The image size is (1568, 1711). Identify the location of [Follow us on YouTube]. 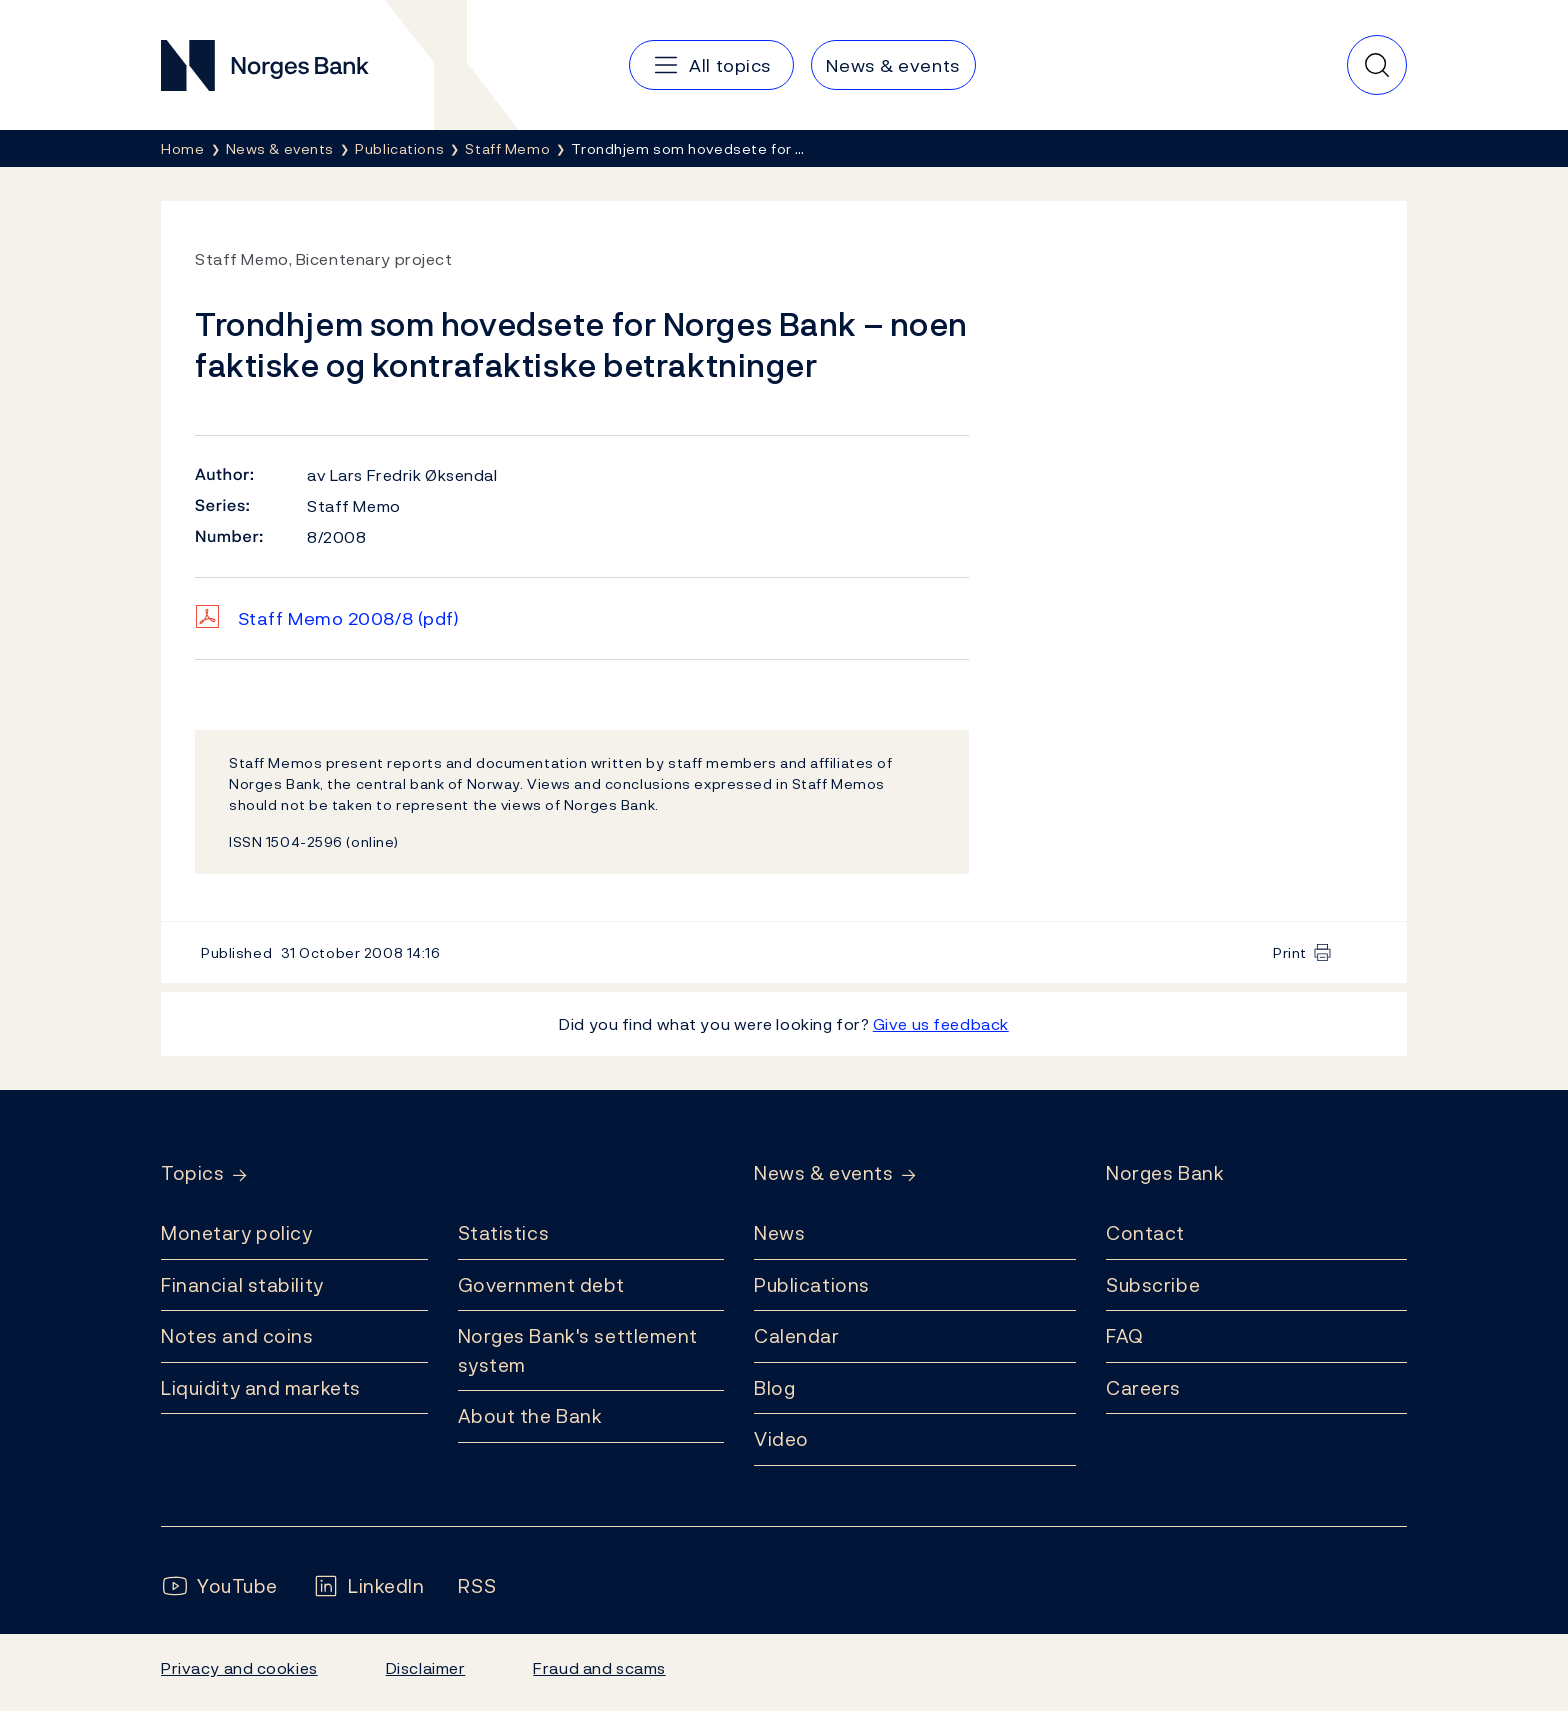
(219, 1586).